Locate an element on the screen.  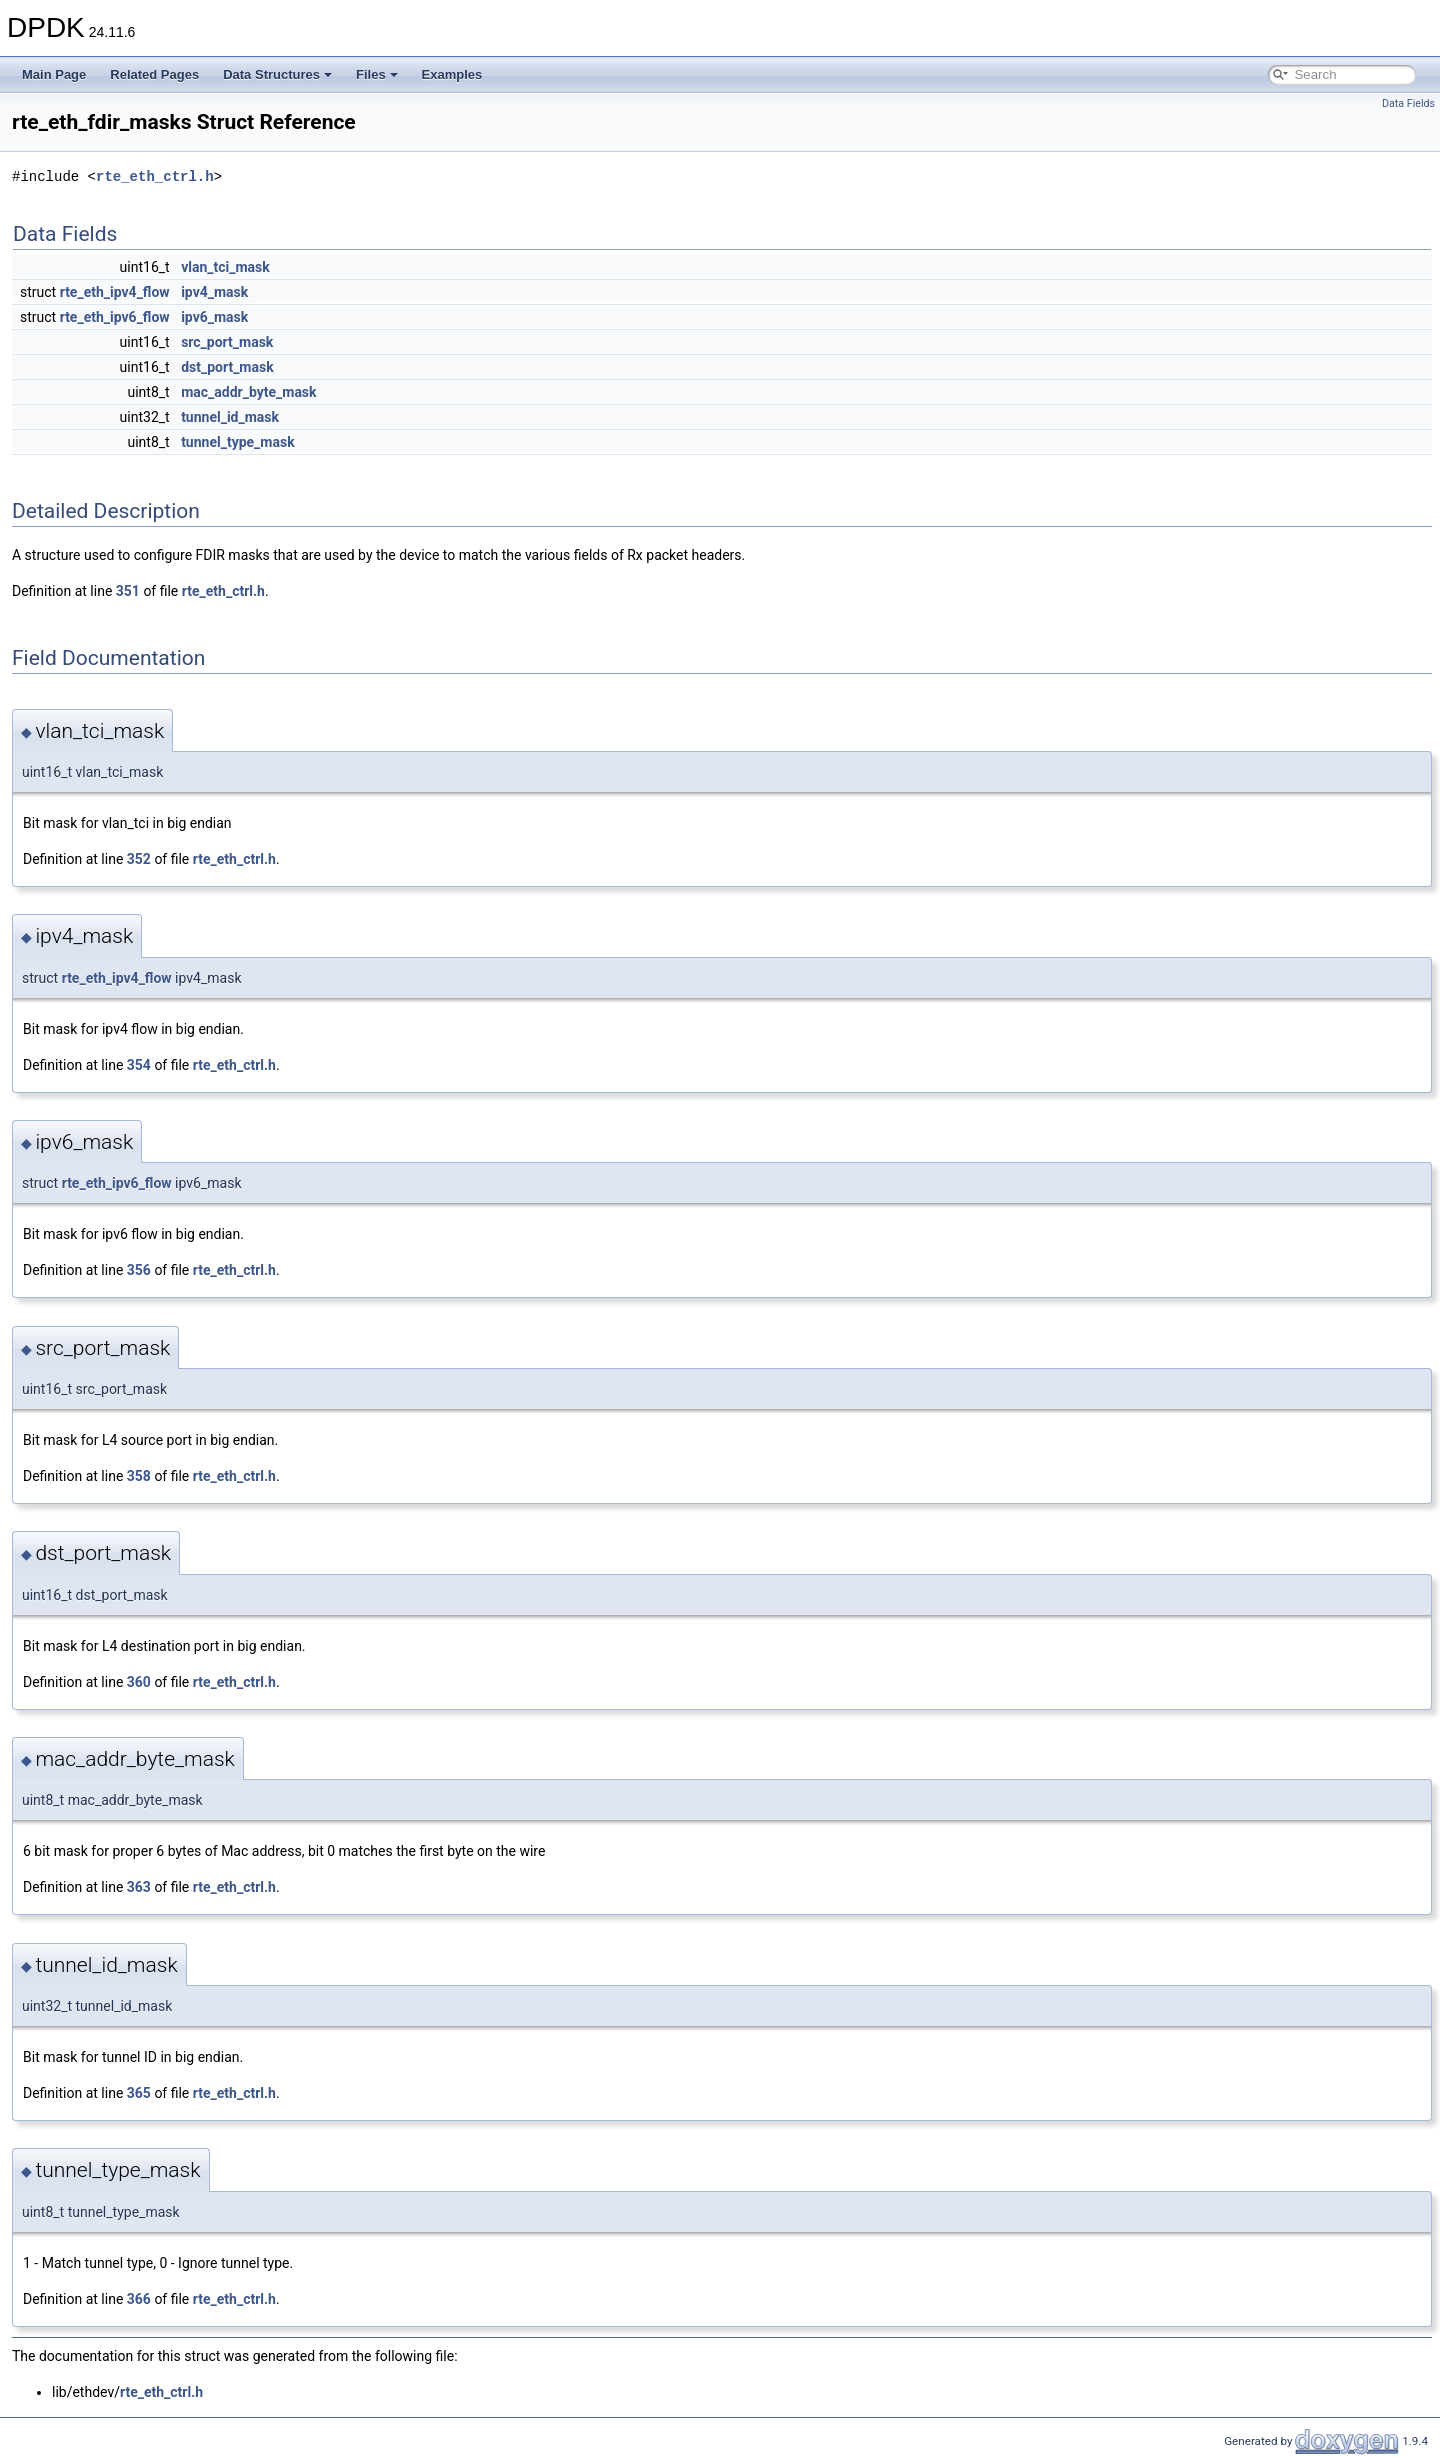
366 is located at coordinates (139, 2299).